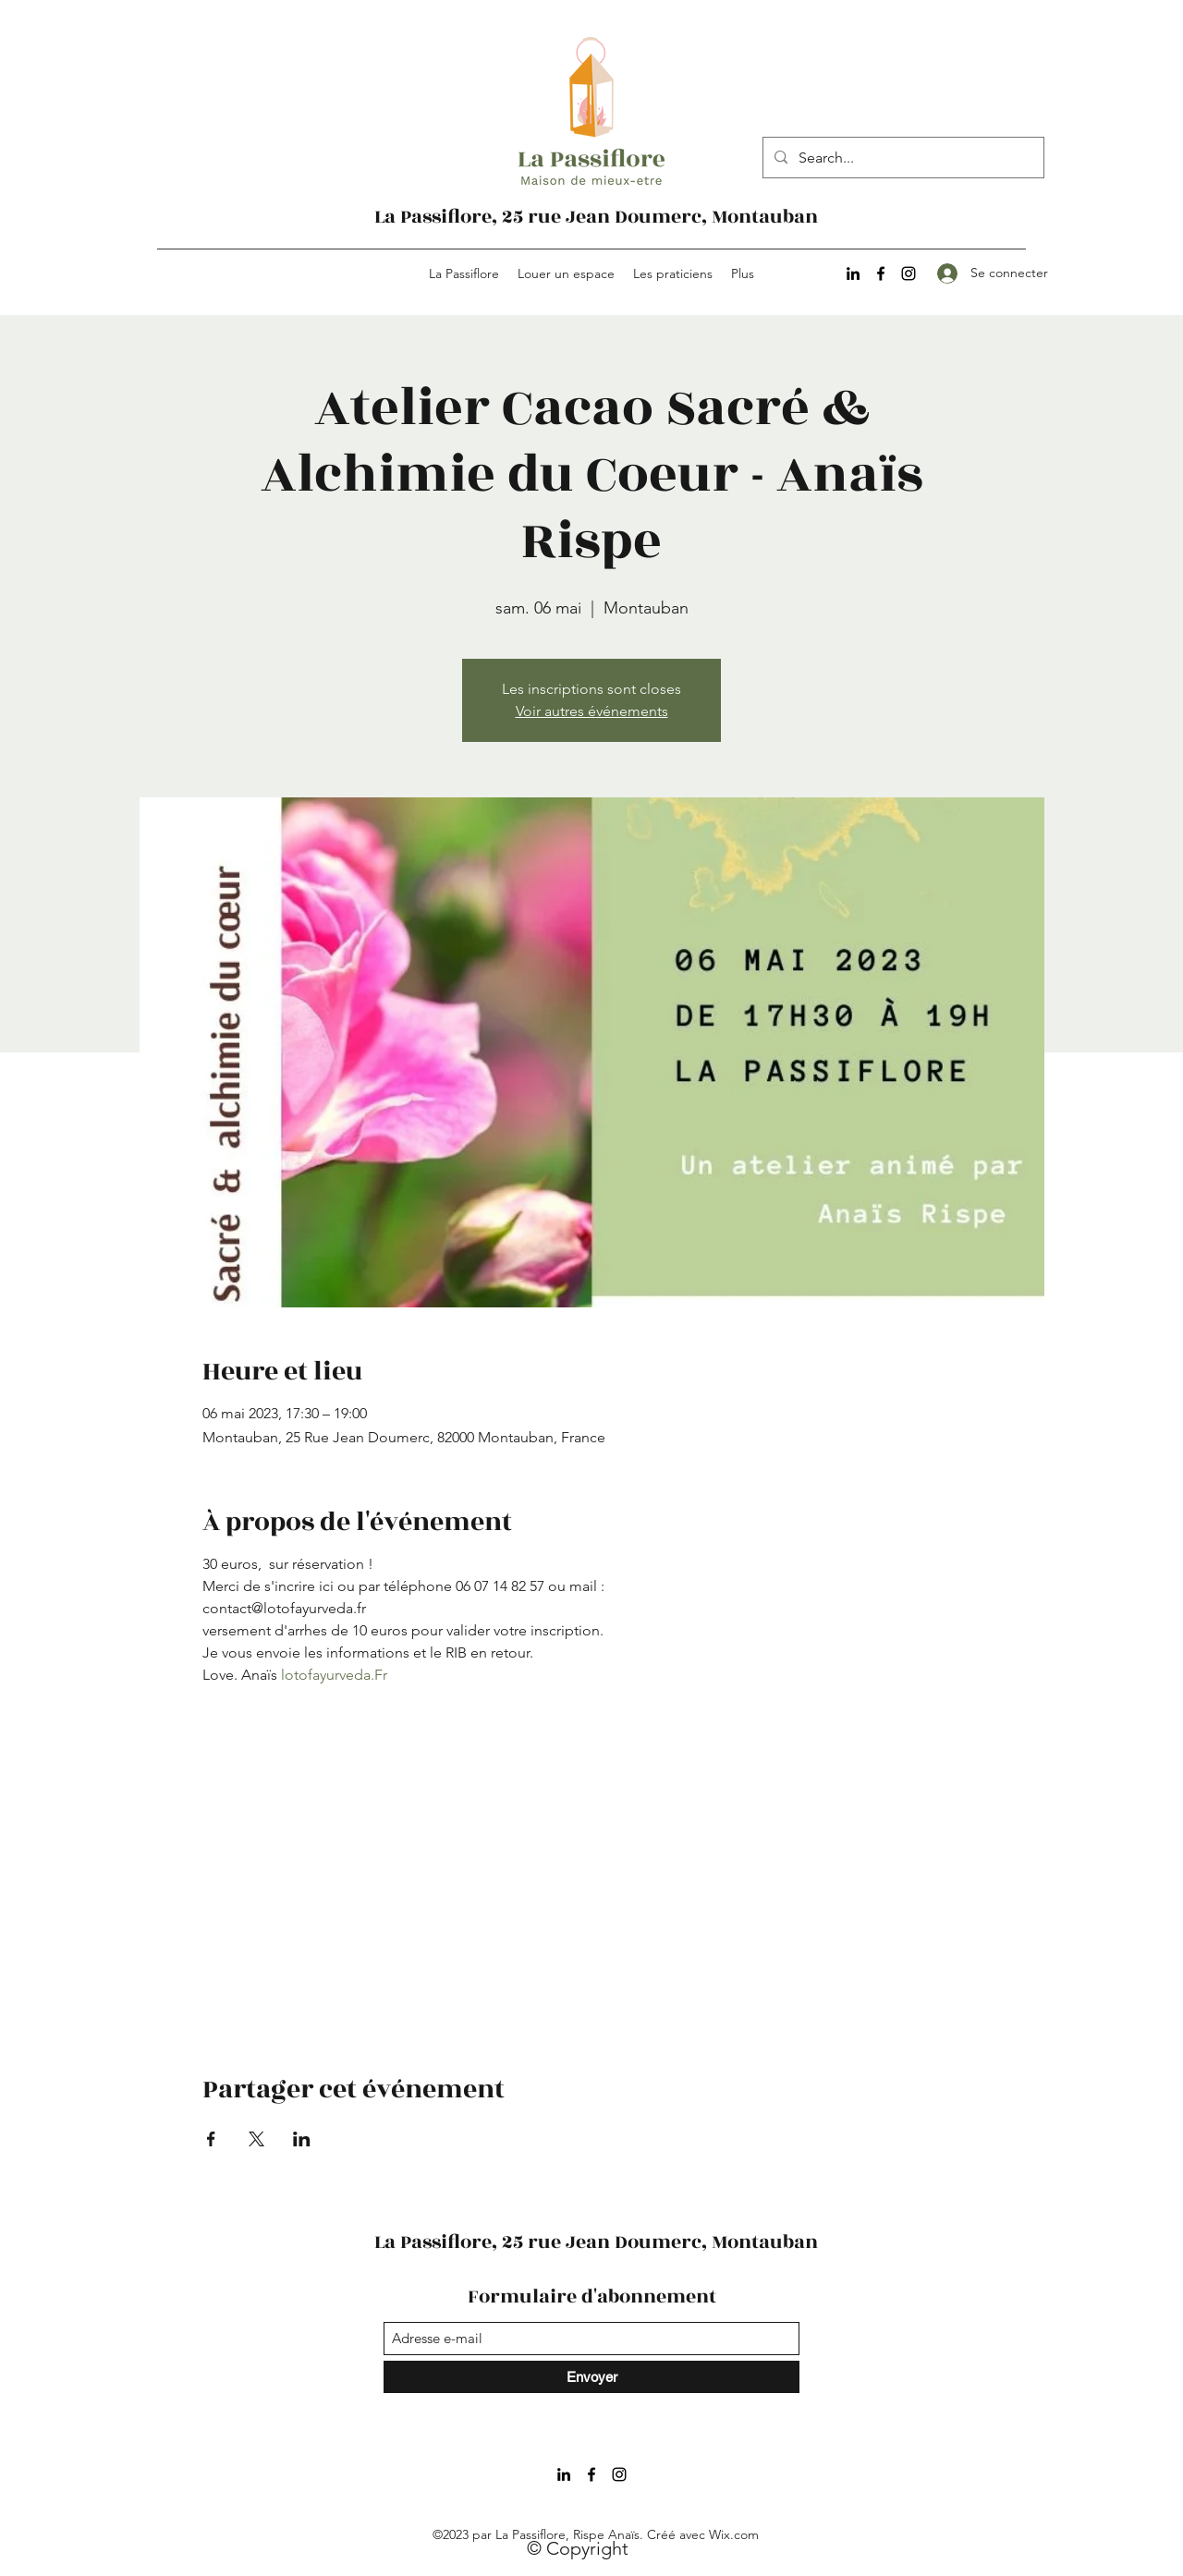 The image size is (1183, 2576). I want to click on [LinkedIn], so click(853, 273).